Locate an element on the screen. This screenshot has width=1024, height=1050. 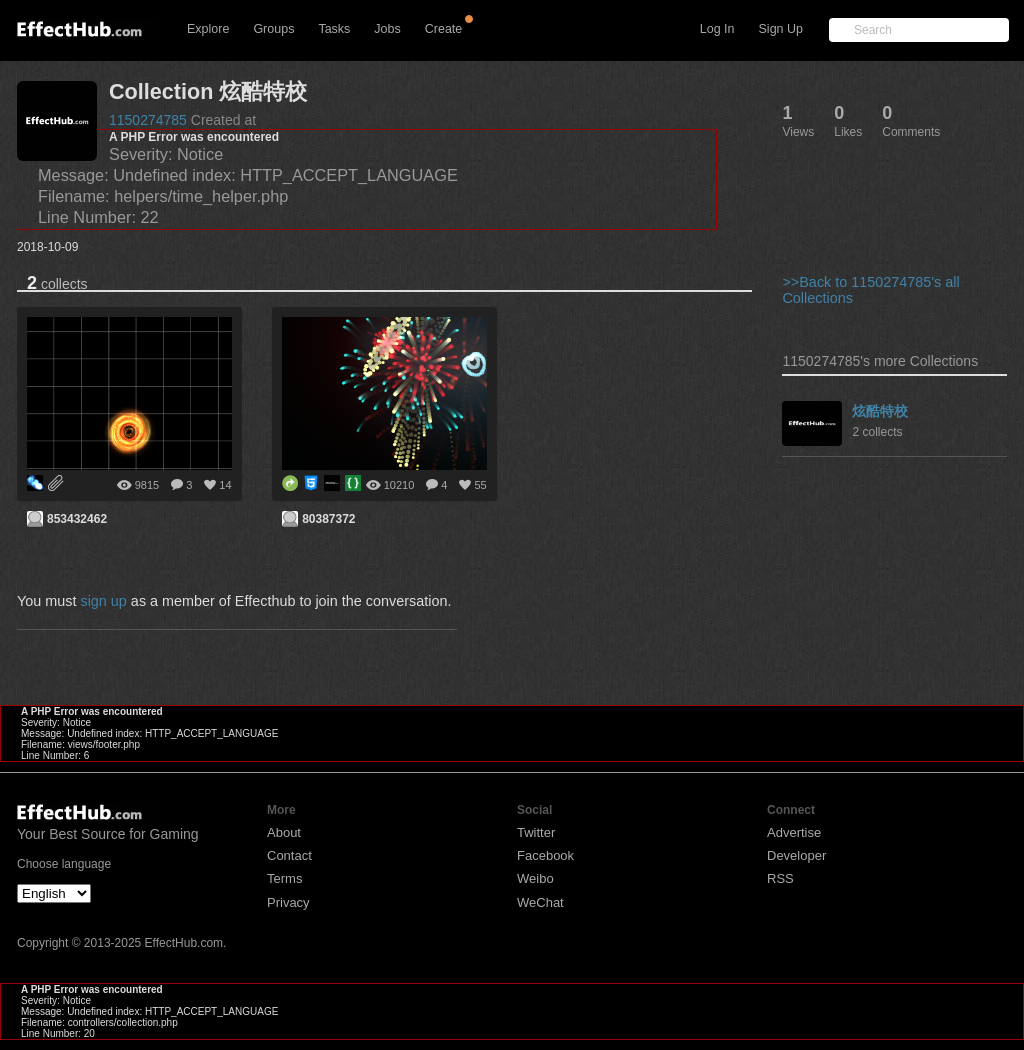
Log In is located at coordinates (717, 29).